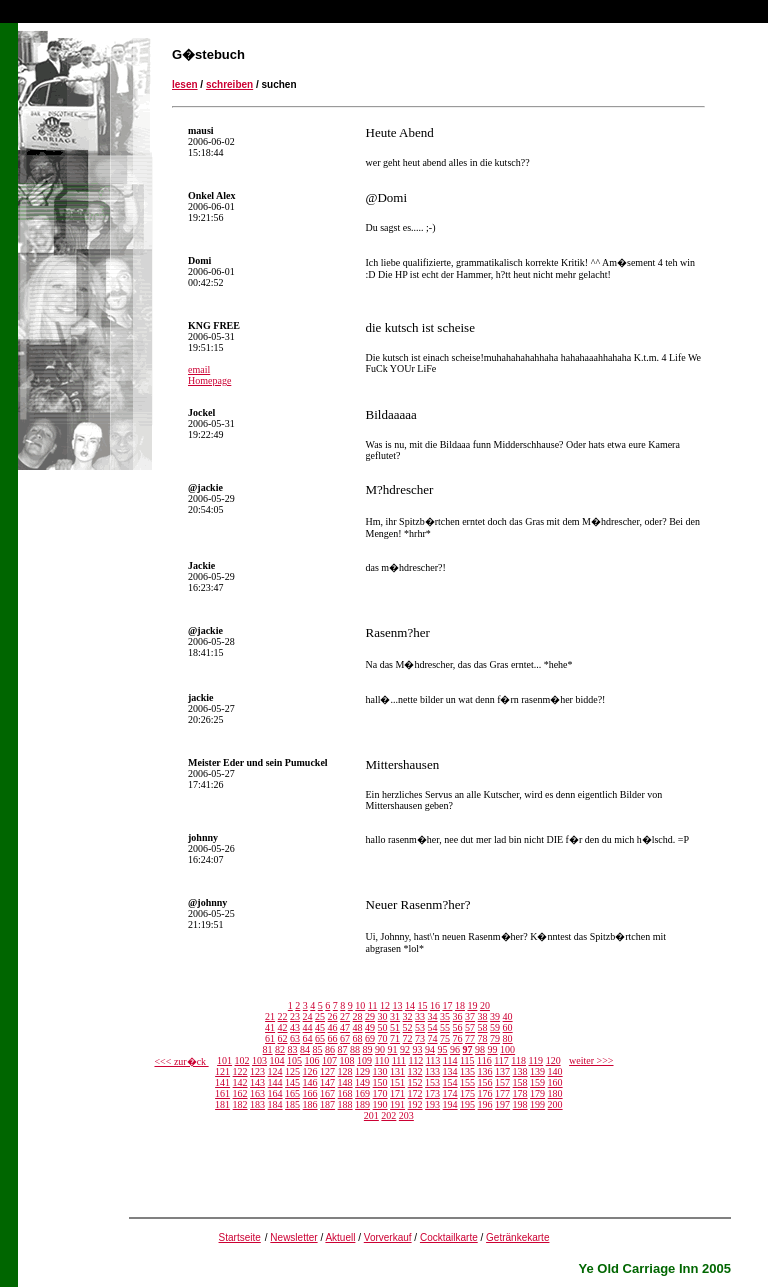  I want to click on weiter >>>, so click(591, 1060).